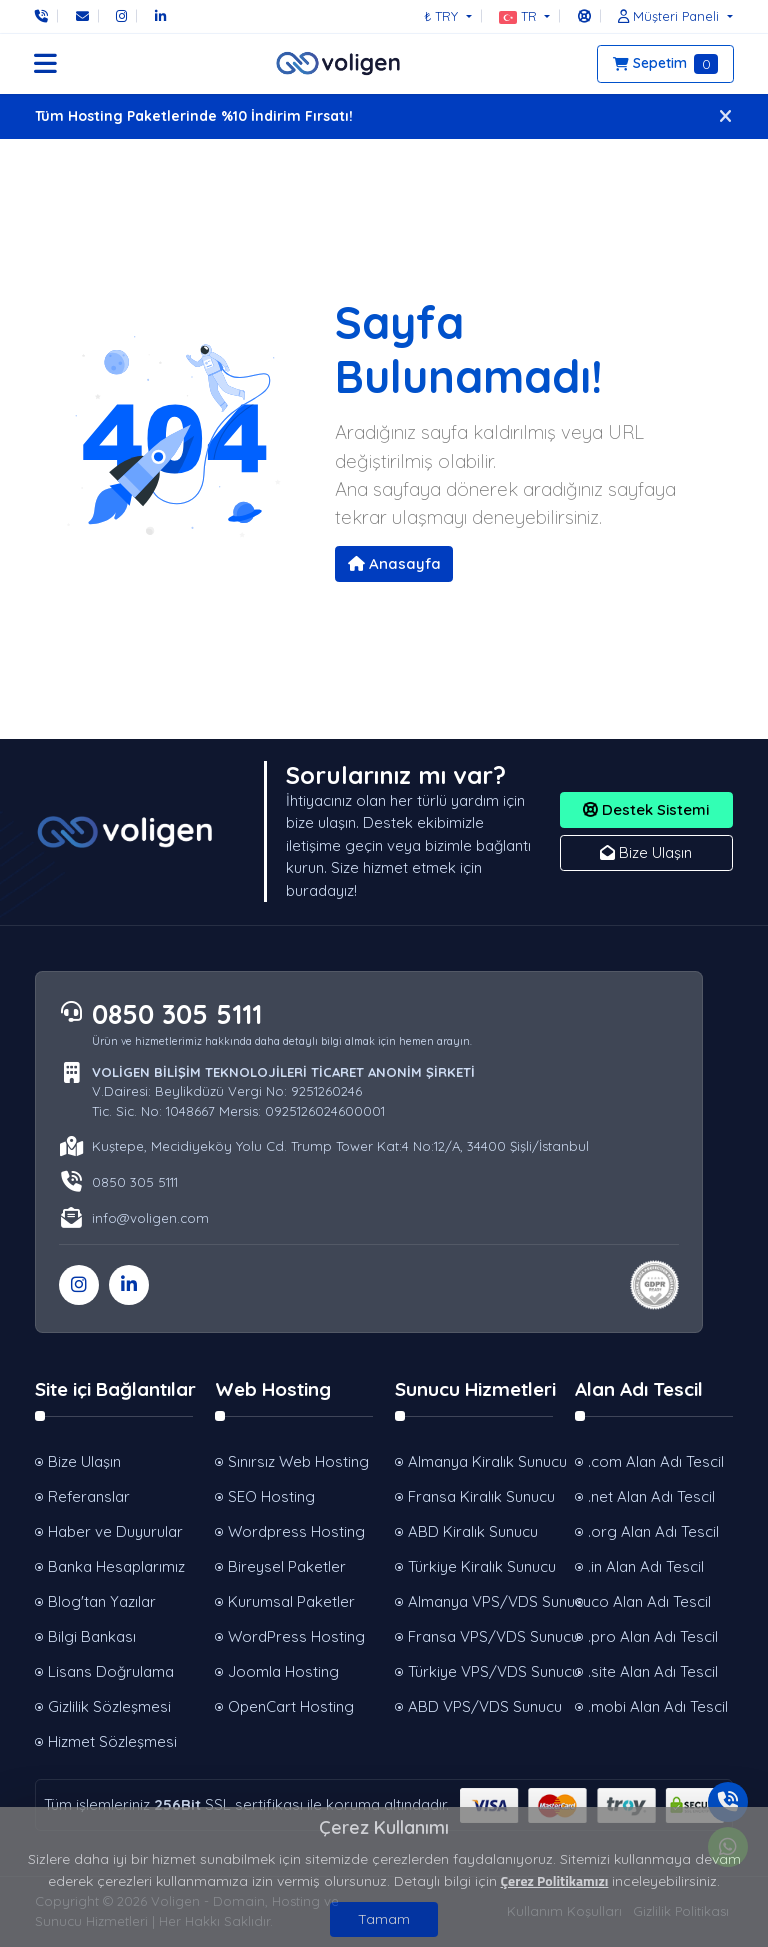 The image size is (768, 1947). I want to click on Gizlilik Sözleşmesi, so click(109, 1706).